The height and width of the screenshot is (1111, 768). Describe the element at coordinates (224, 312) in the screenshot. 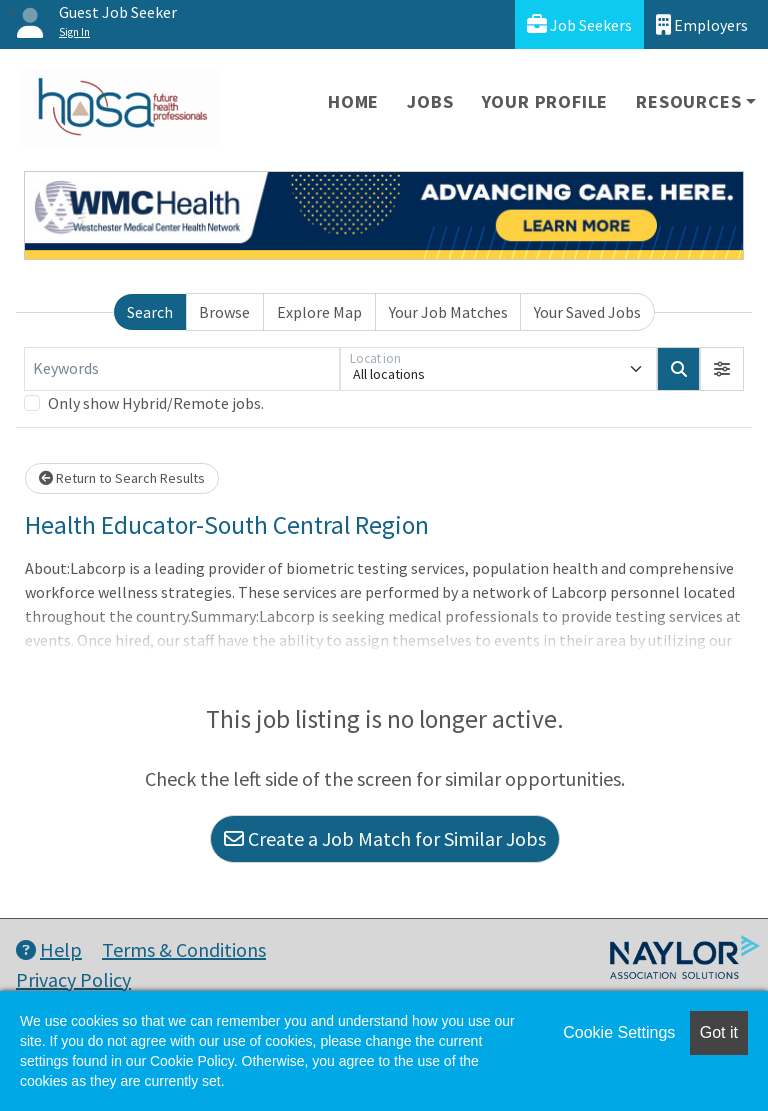

I see `Browse` at that location.